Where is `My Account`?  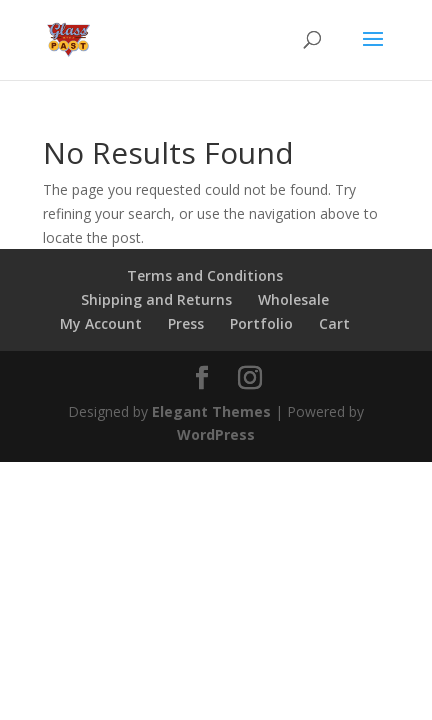
My Account is located at coordinates (101, 323).